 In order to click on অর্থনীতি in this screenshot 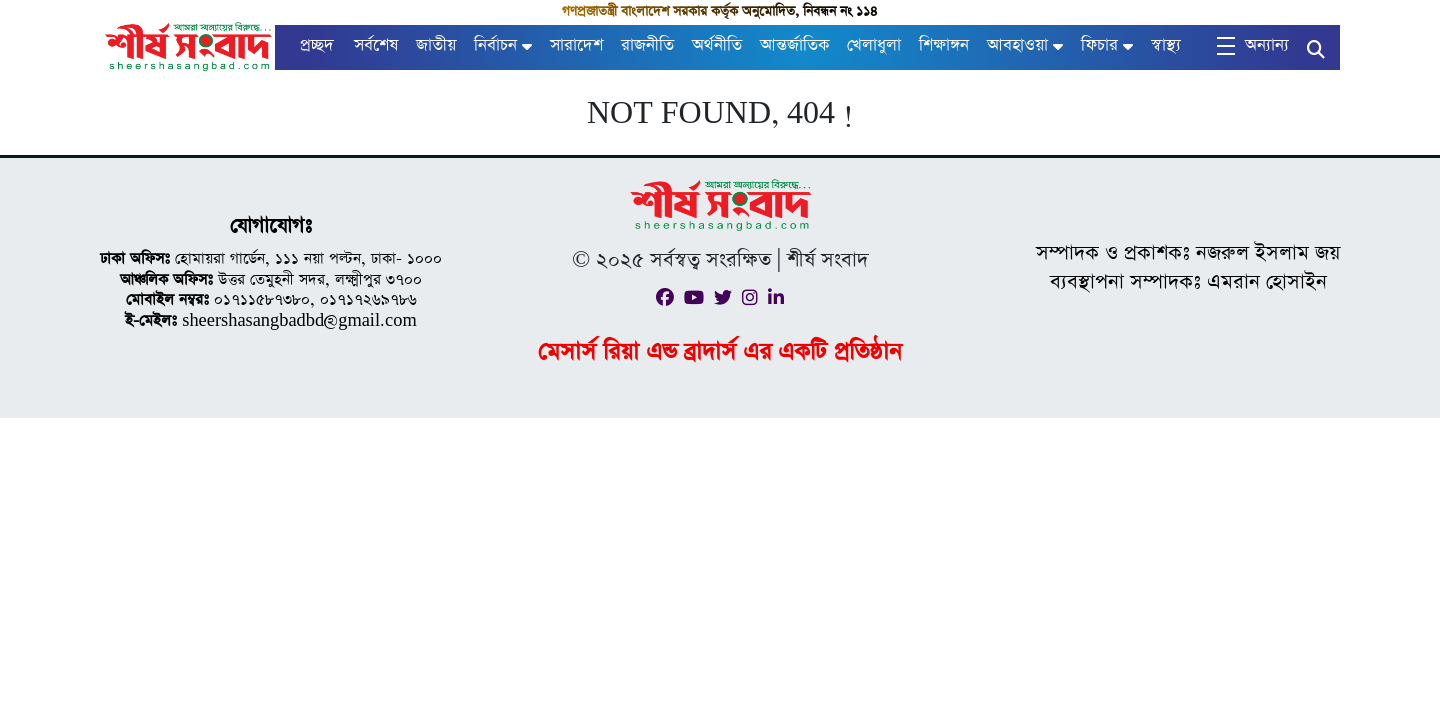, I will do `click(717, 45)`.